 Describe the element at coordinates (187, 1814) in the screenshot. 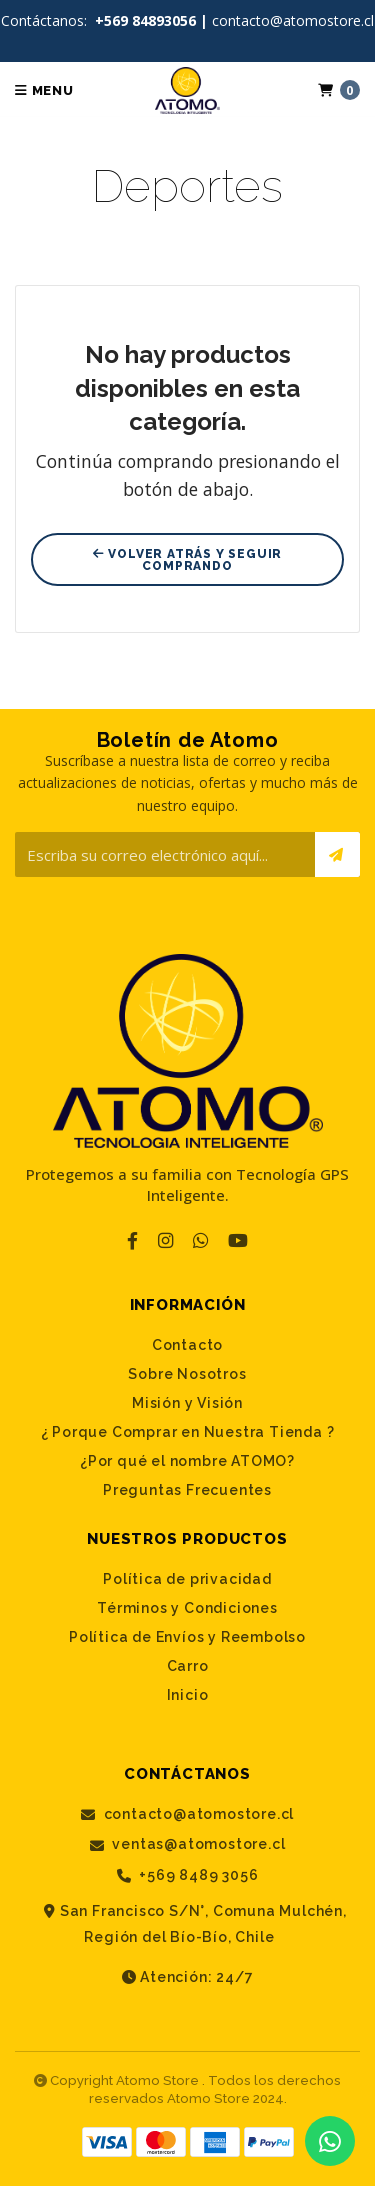

I see `contacto@atomostore.cl` at that location.